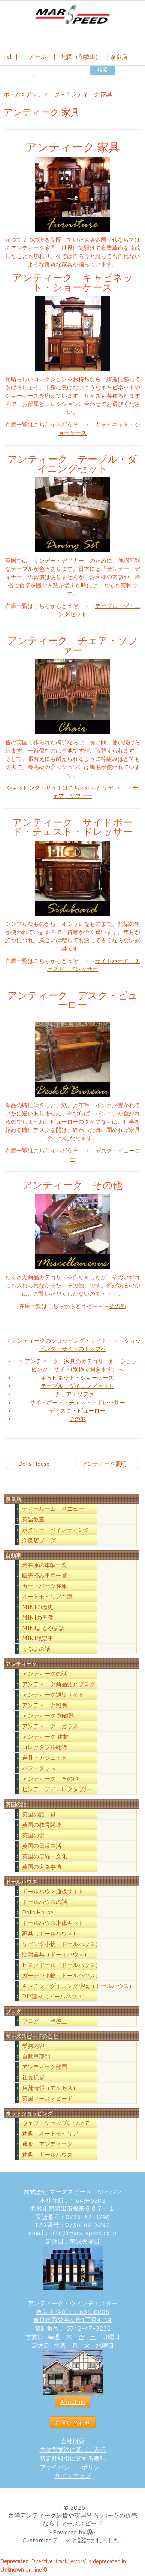 This screenshot has height=2576, width=145. I want to click on ショッピング・サイトのトップへ, so click(90, 1346).